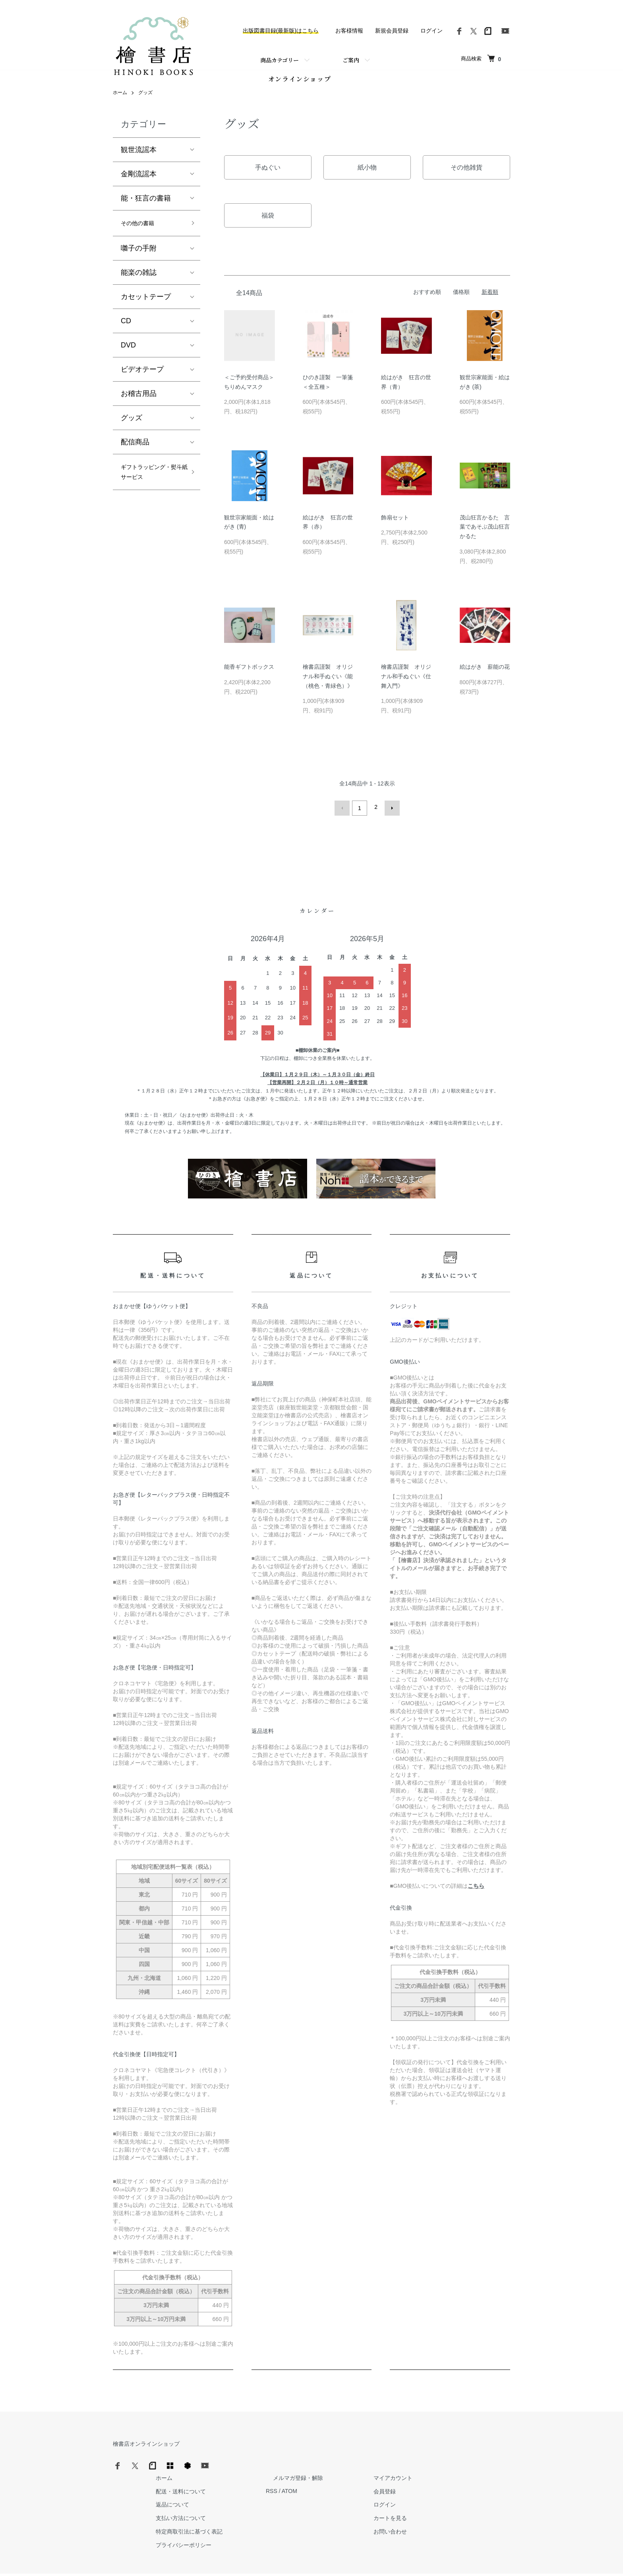 The image size is (623, 2576). What do you see at coordinates (249, 673) in the screenshot?
I see `能香ギフトボックス` at bounding box center [249, 673].